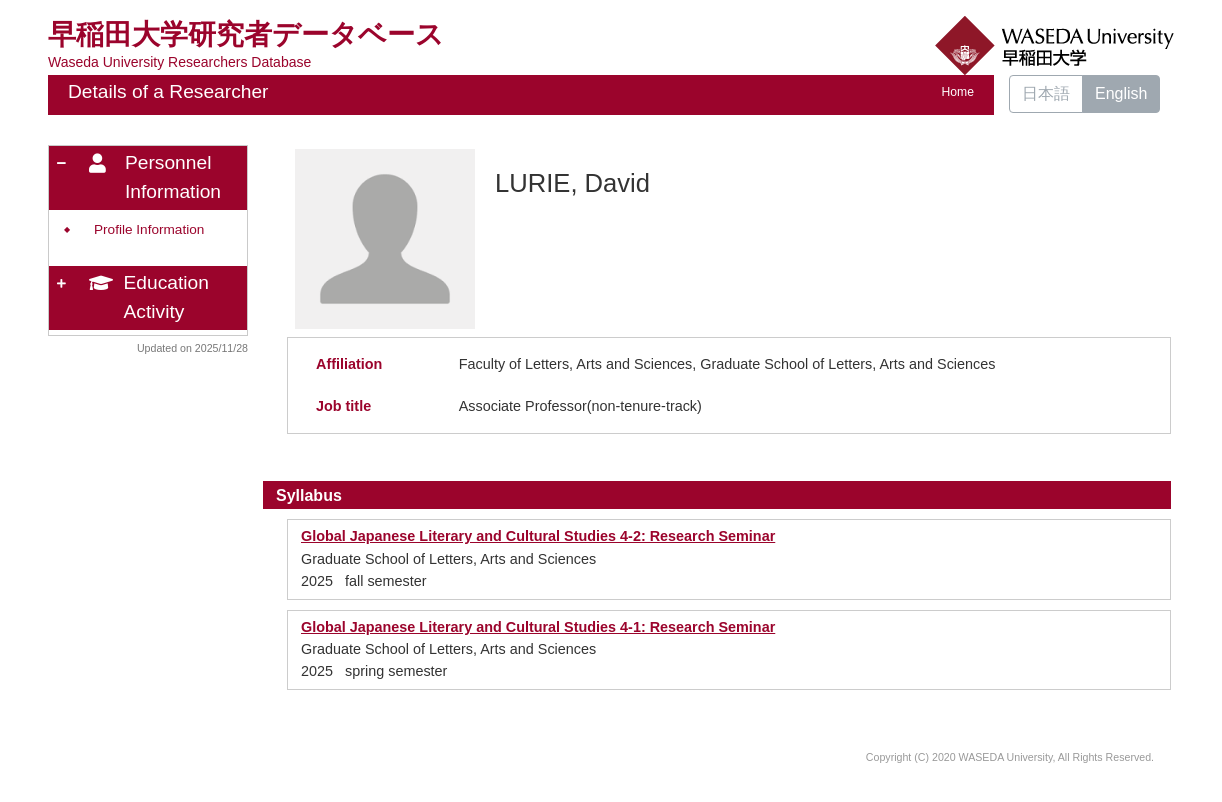 This screenshot has width=1222, height=802. What do you see at coordinates (1121, 93) in the screenshot?
I see `English` at bounding box center [1121, 93].